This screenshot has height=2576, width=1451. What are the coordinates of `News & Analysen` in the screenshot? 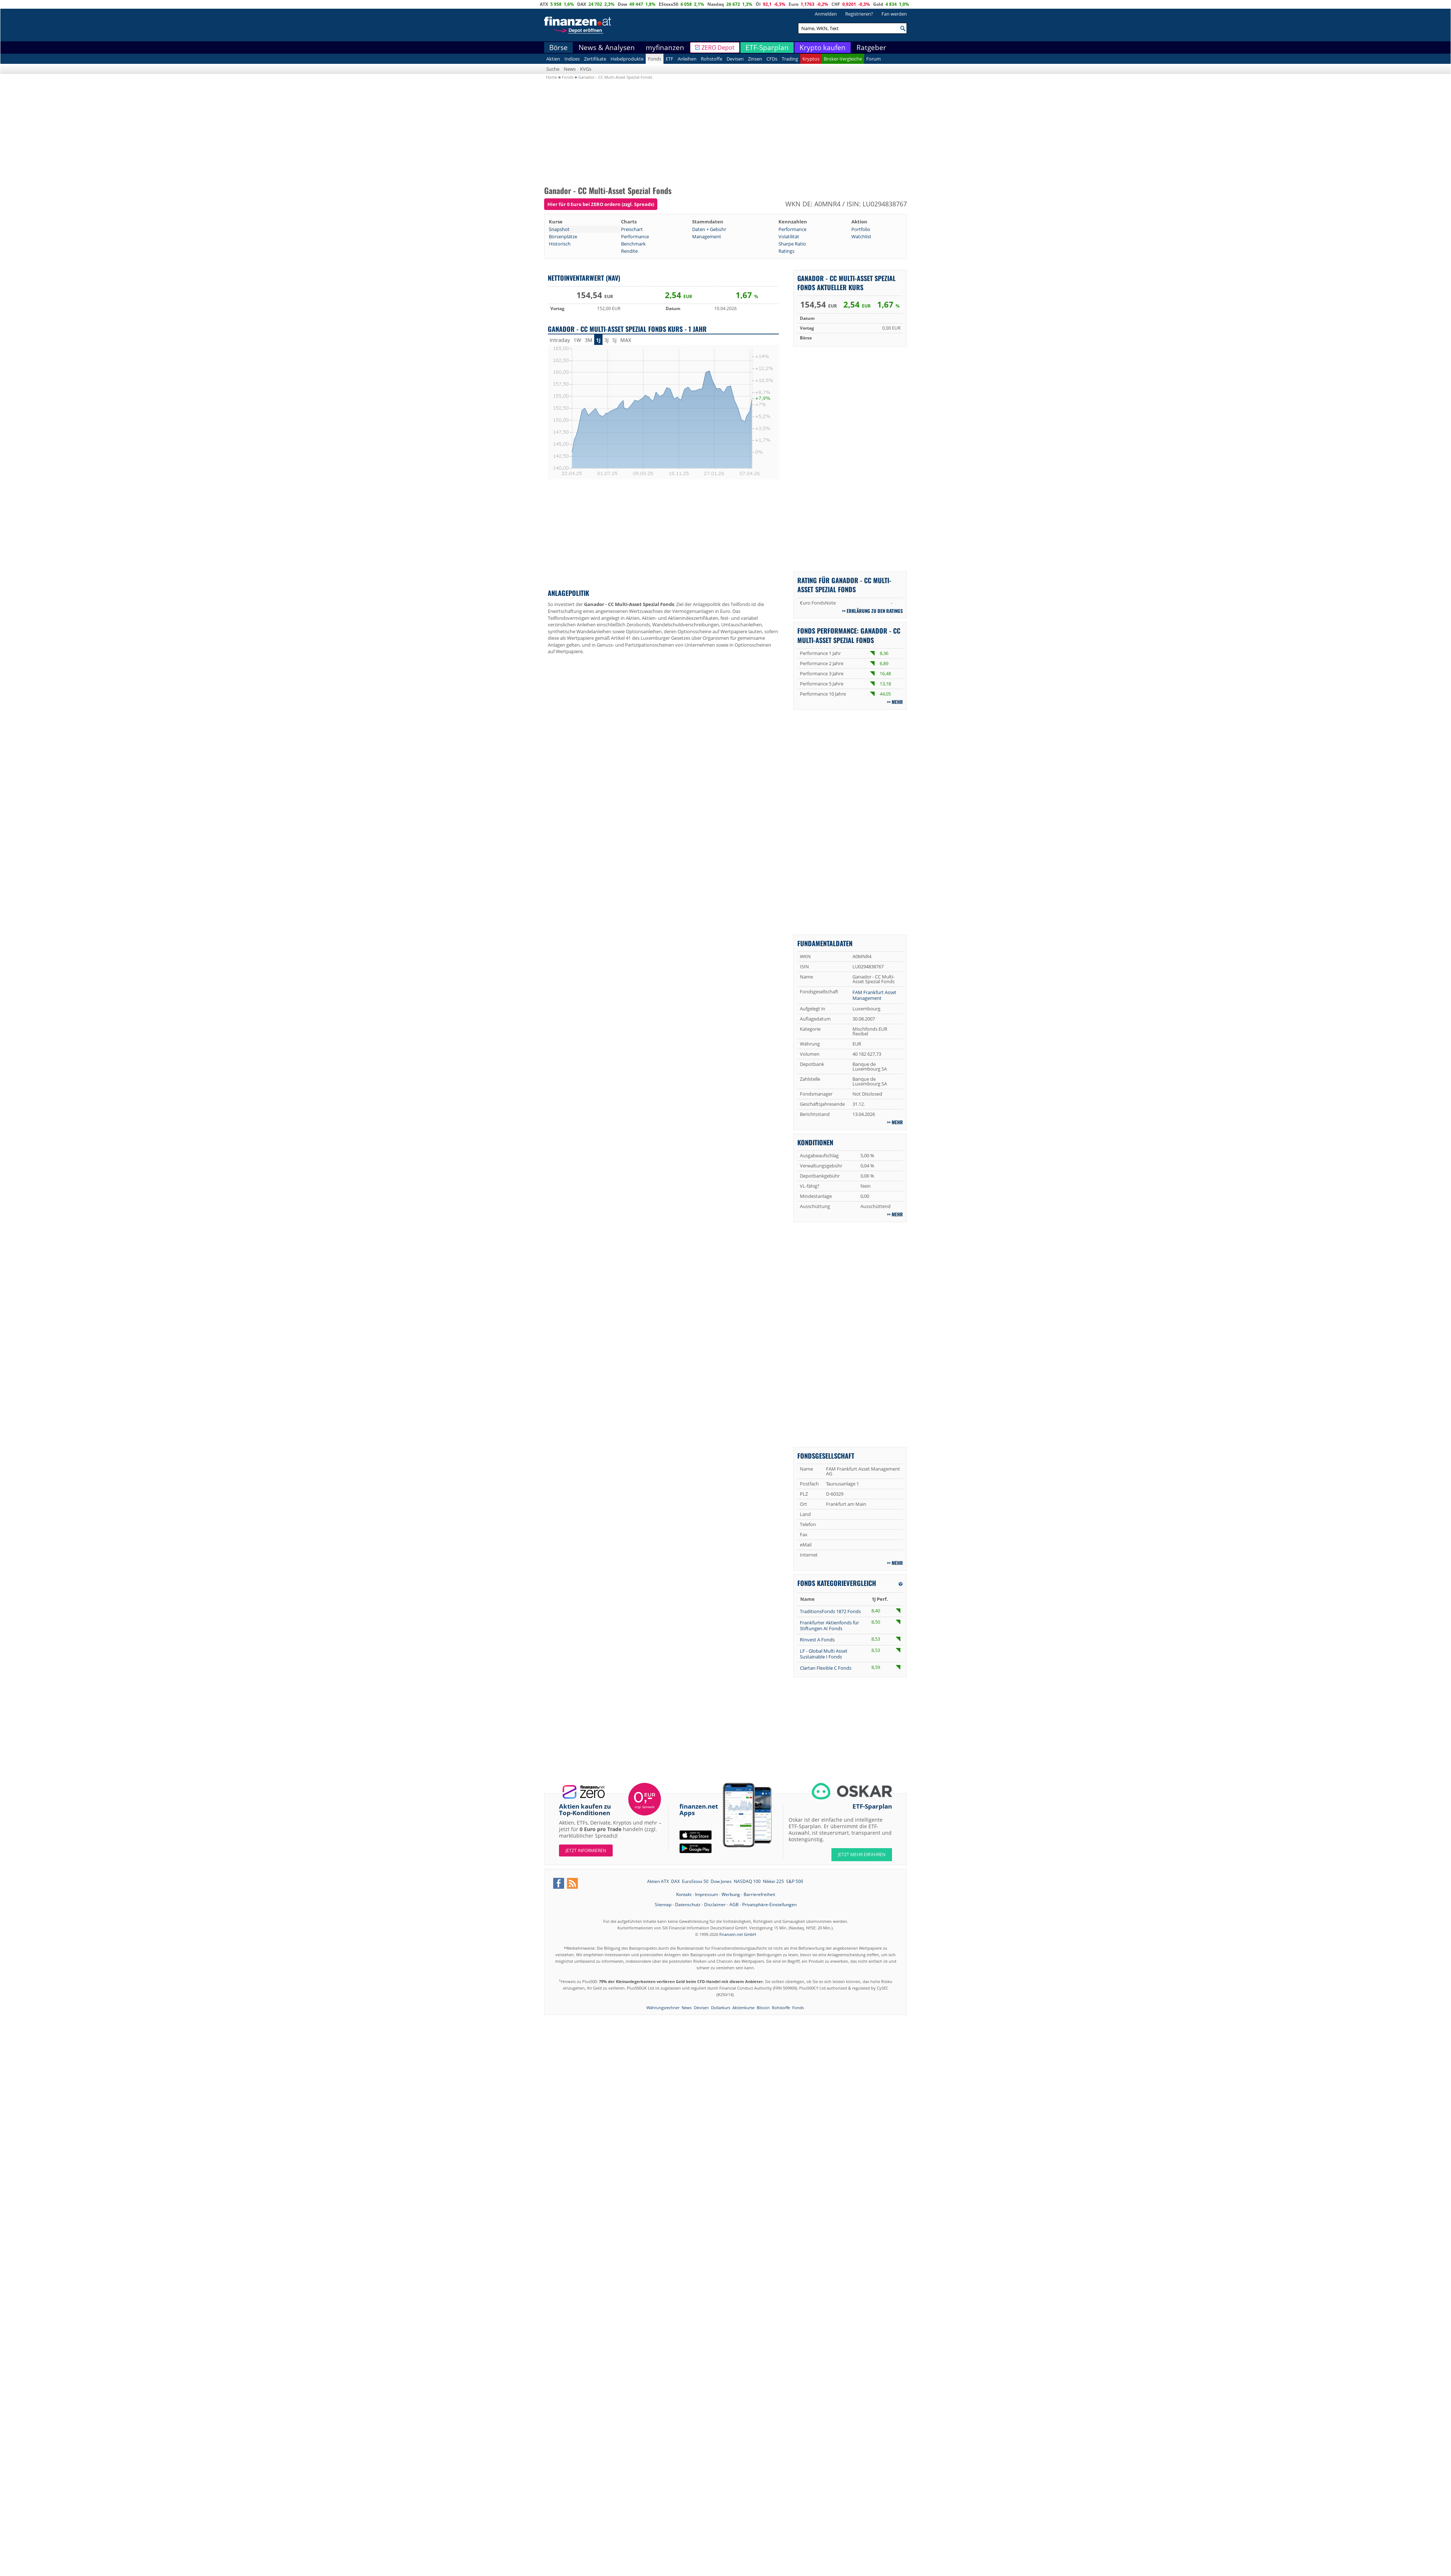 It's located at (607, 47).